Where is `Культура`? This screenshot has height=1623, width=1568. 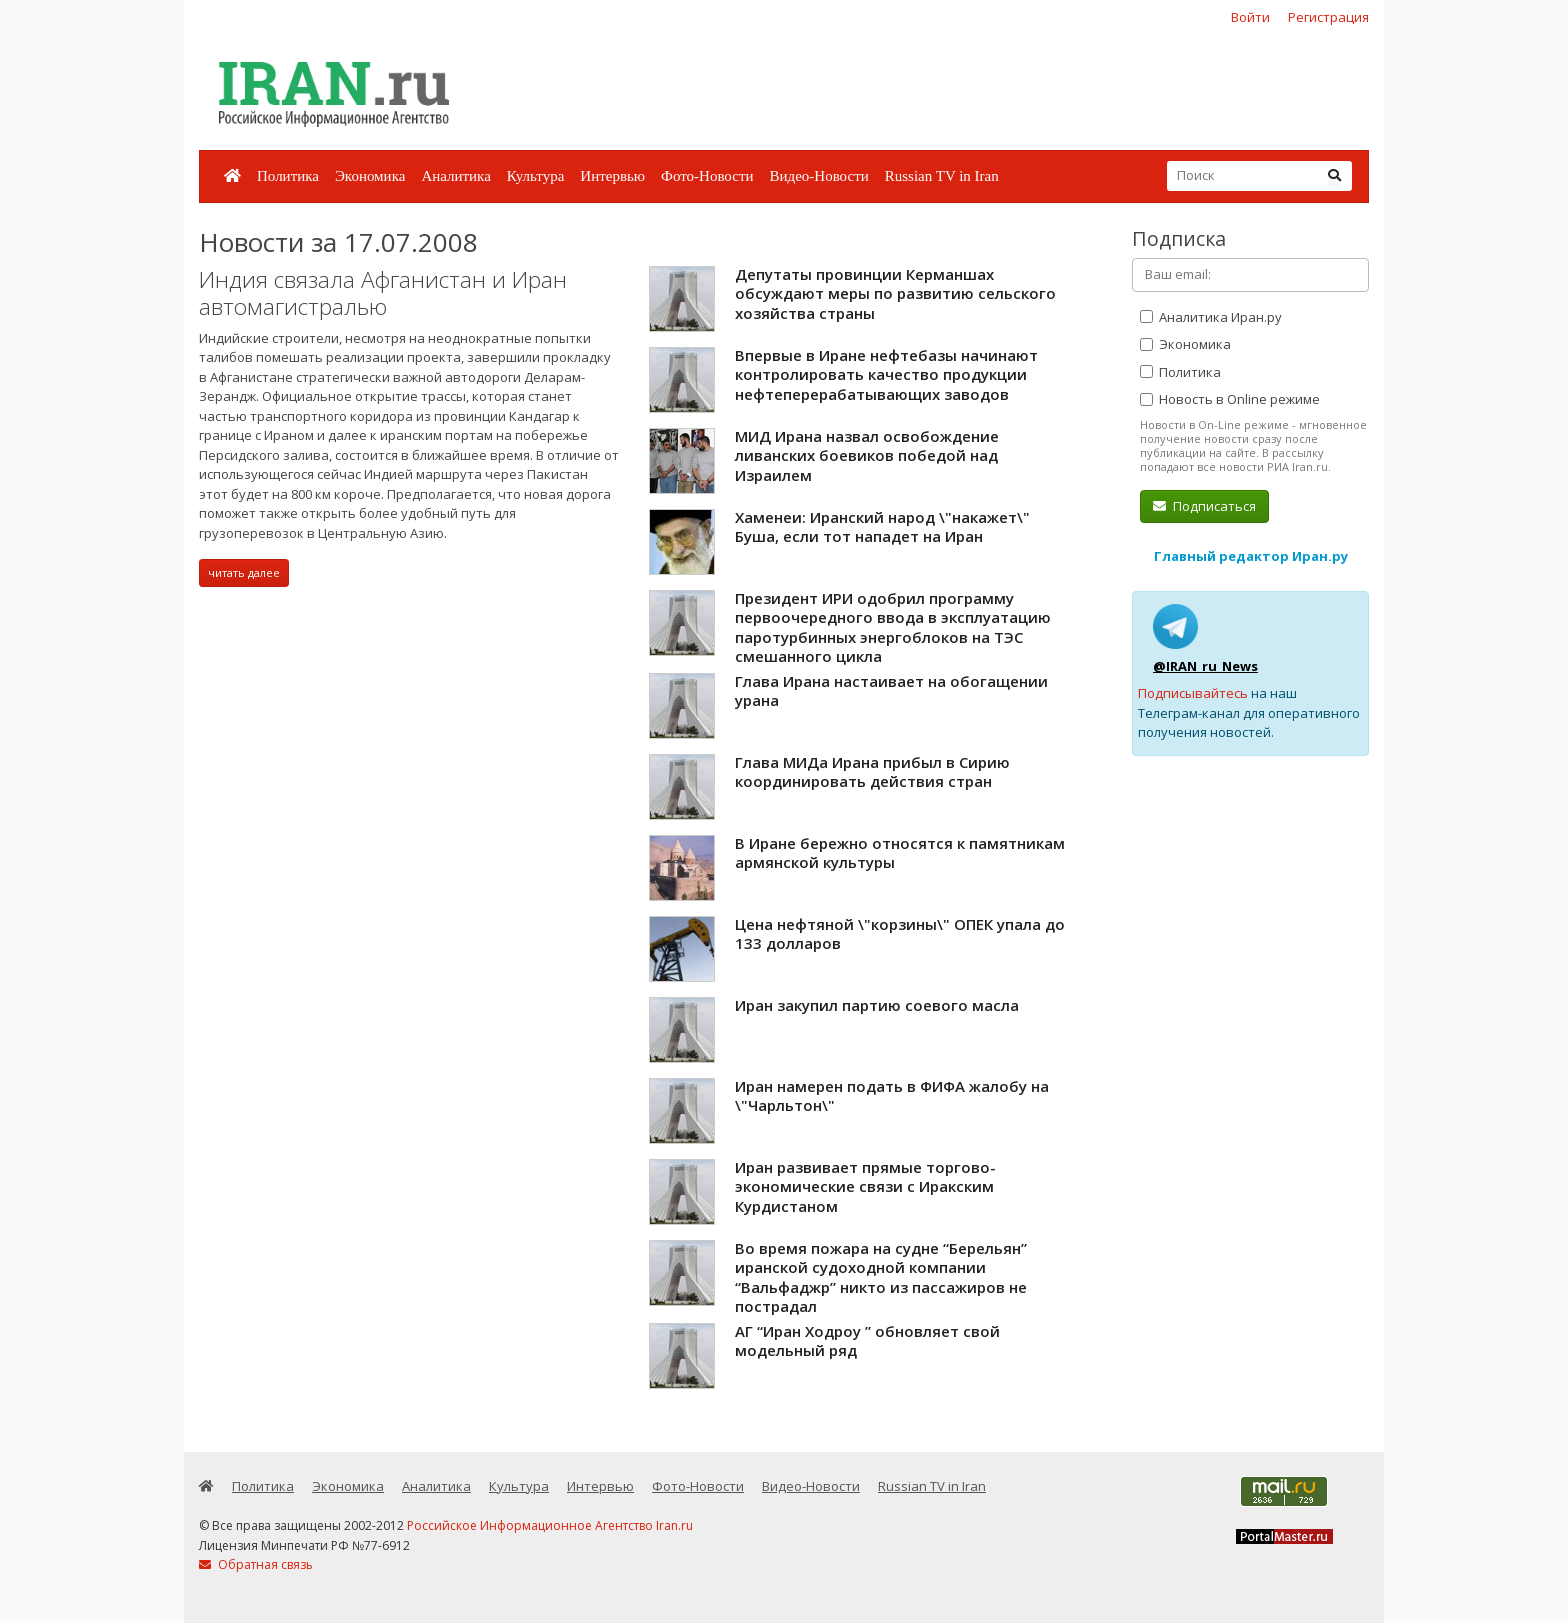 Культура is located at coordinates (536, 176).